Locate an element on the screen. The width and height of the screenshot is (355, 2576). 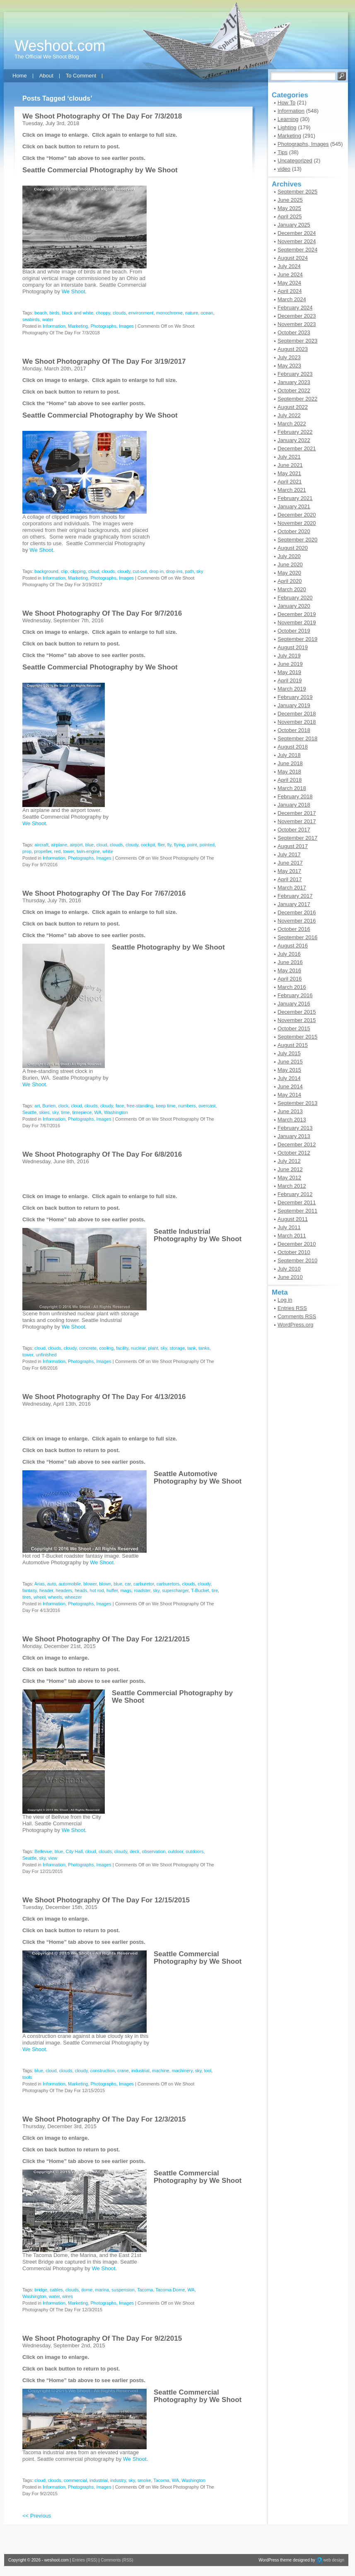
cooling is located at coordinates (106, 1348).